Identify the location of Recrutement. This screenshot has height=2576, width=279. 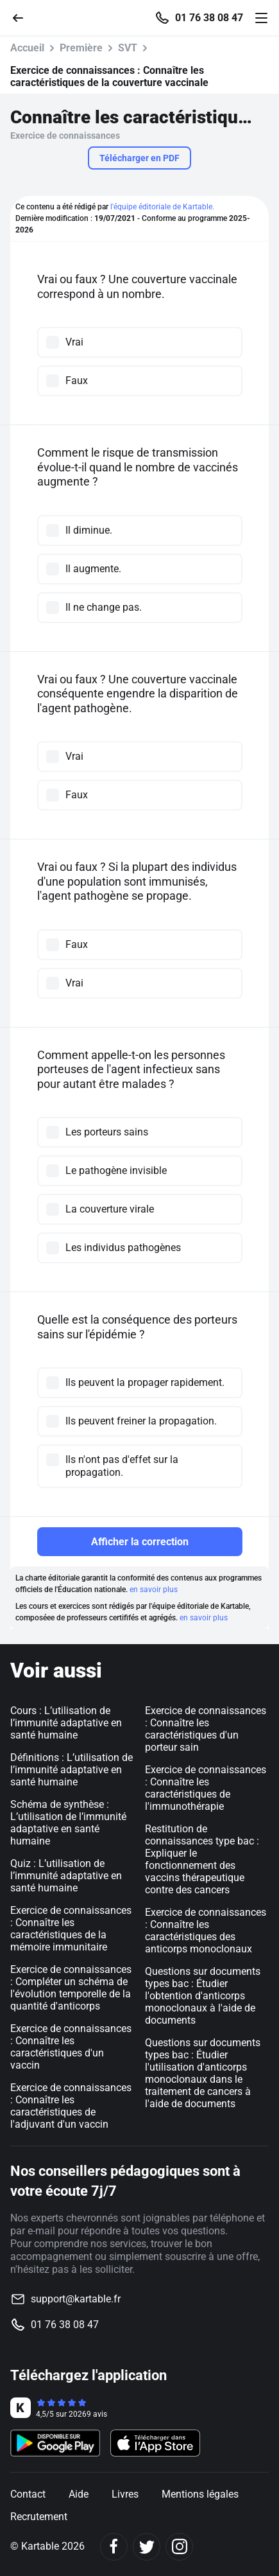
(38, 2516).